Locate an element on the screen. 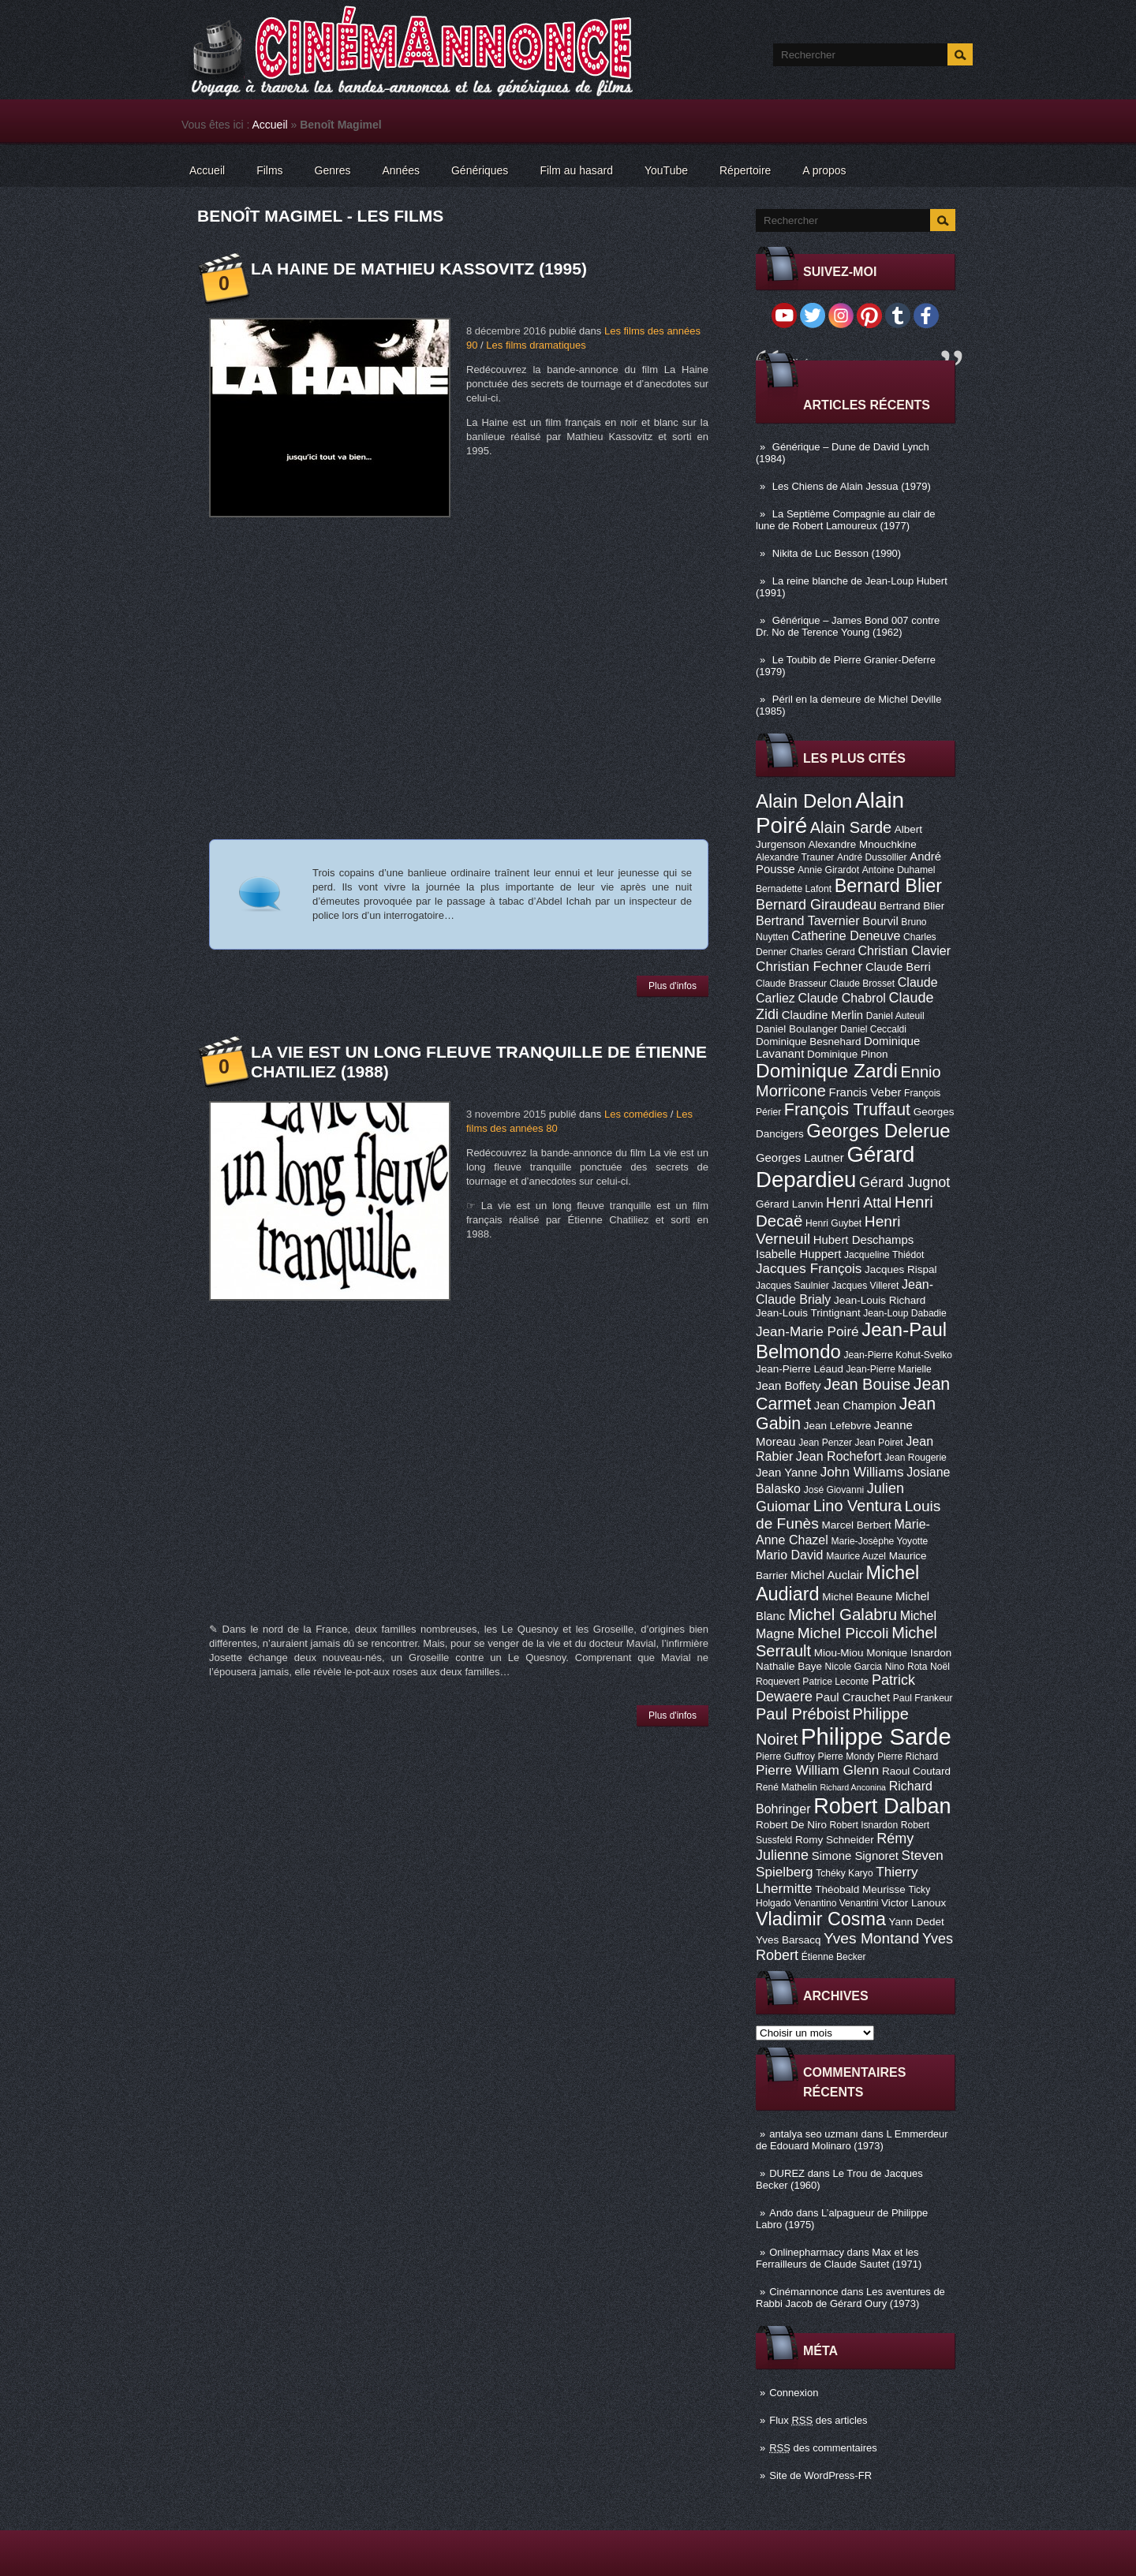  Théobald Meurisse is located at coordinates (860, 1889).